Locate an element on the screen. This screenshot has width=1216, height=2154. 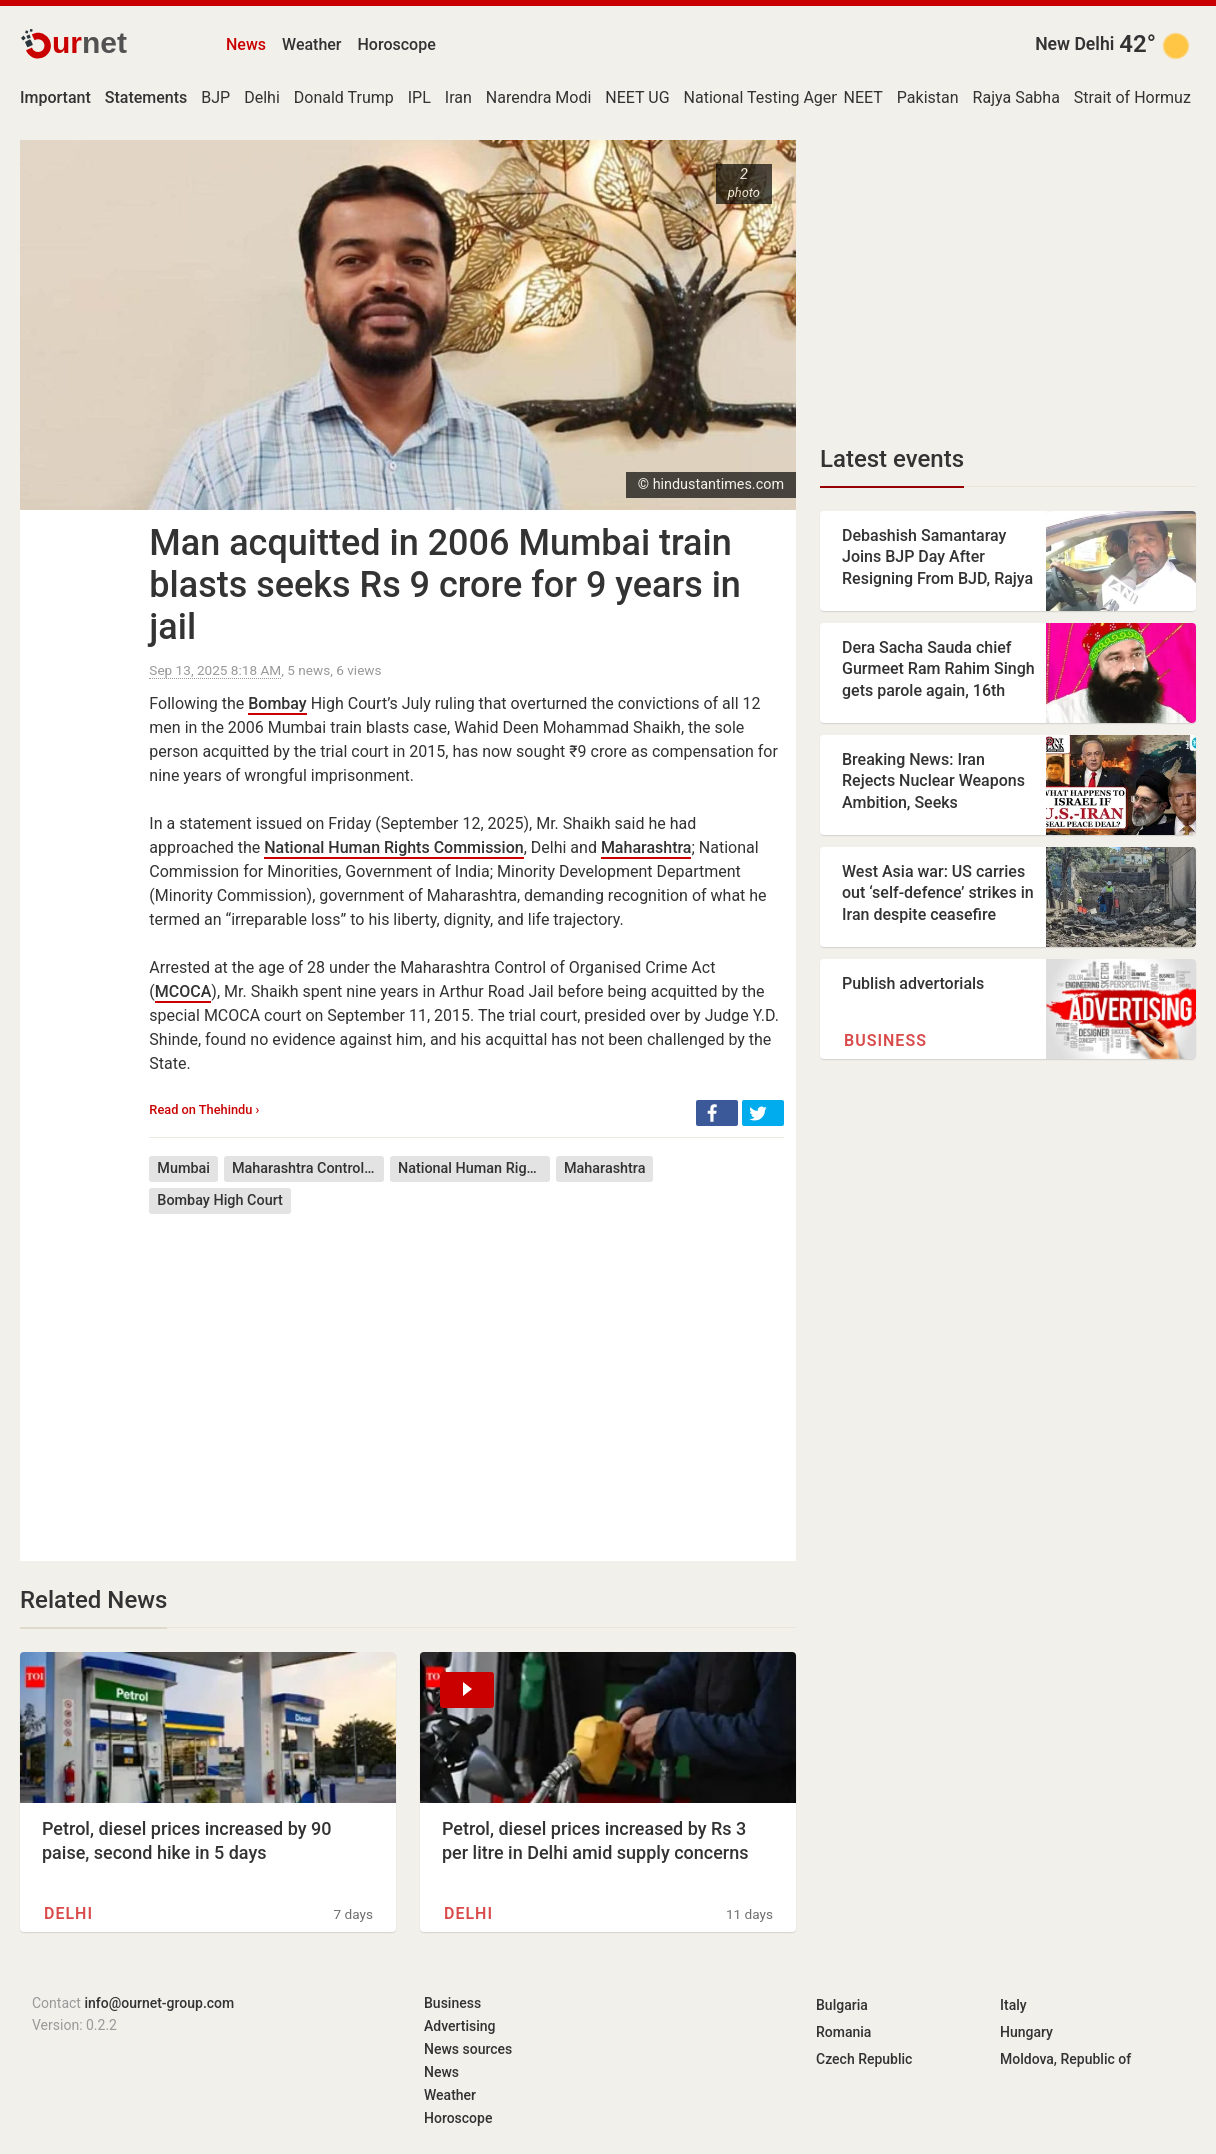
Latest events is located at coordinates (892, 459).